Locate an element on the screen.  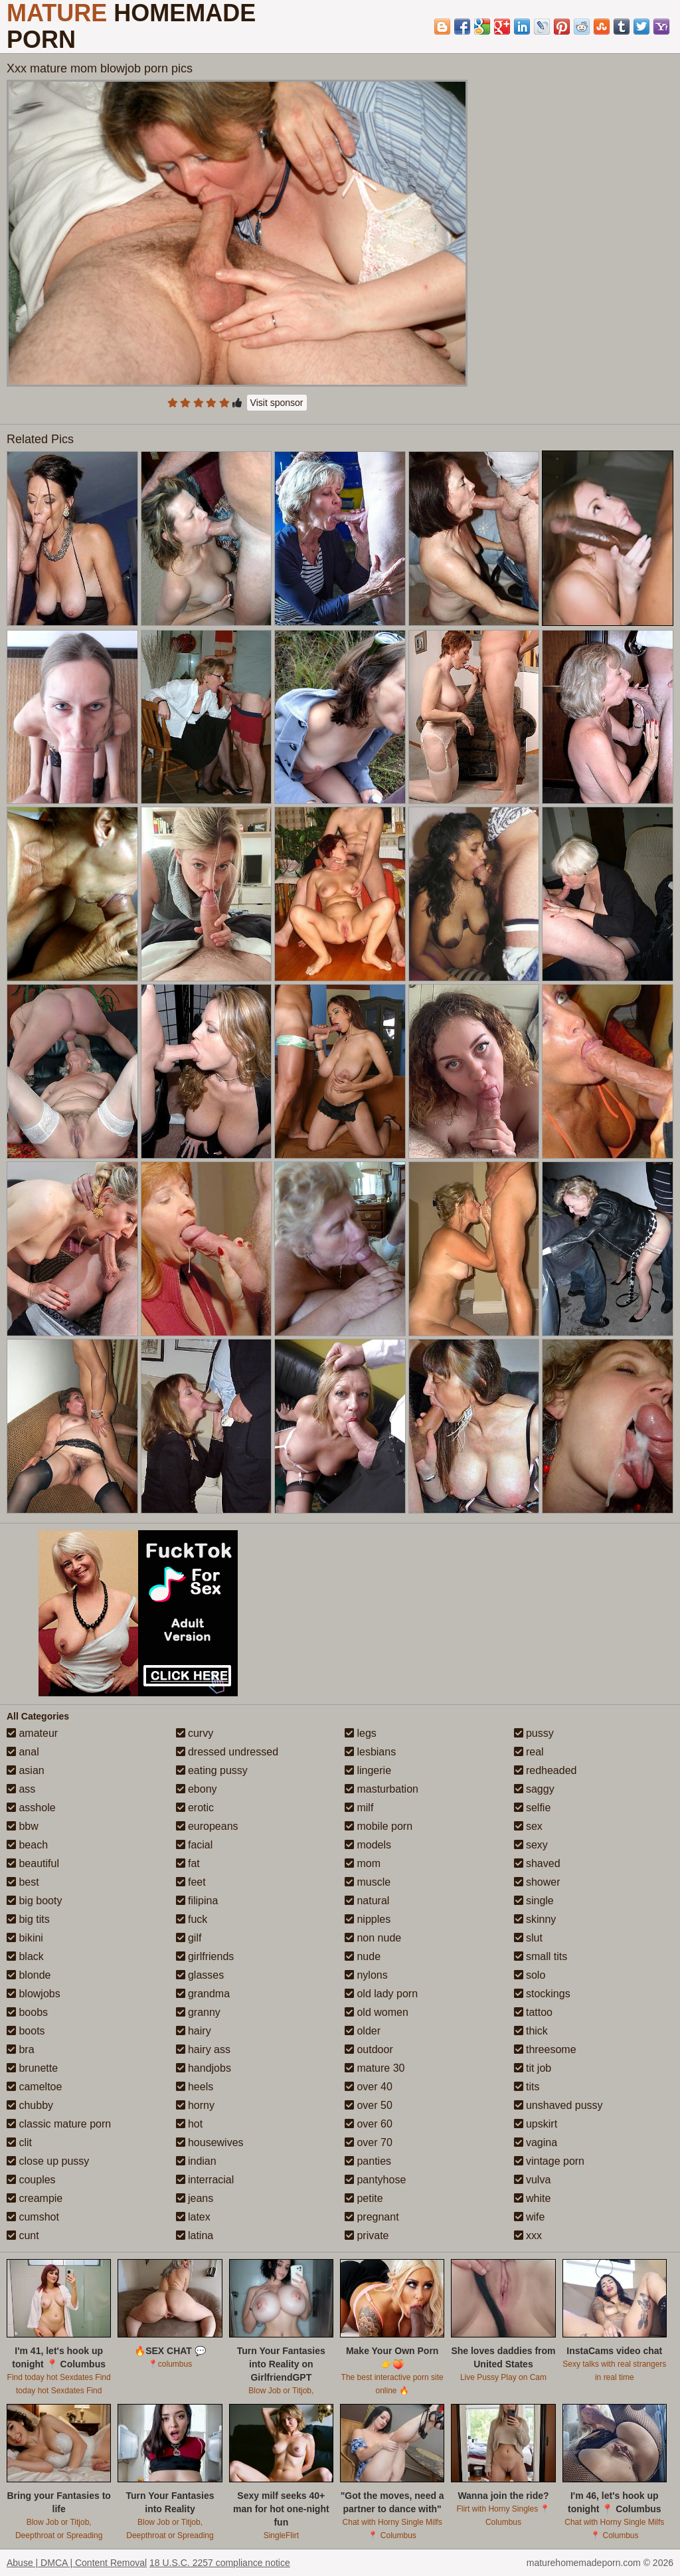
big tits is located at coordinates (28, 1919).